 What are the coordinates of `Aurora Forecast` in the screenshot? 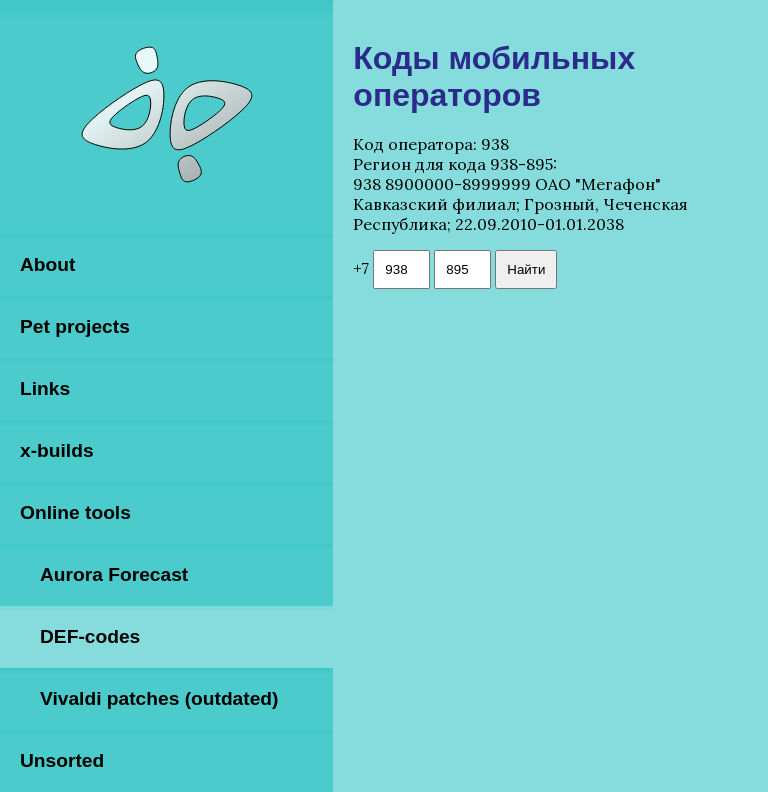 It's located at (114, 574).